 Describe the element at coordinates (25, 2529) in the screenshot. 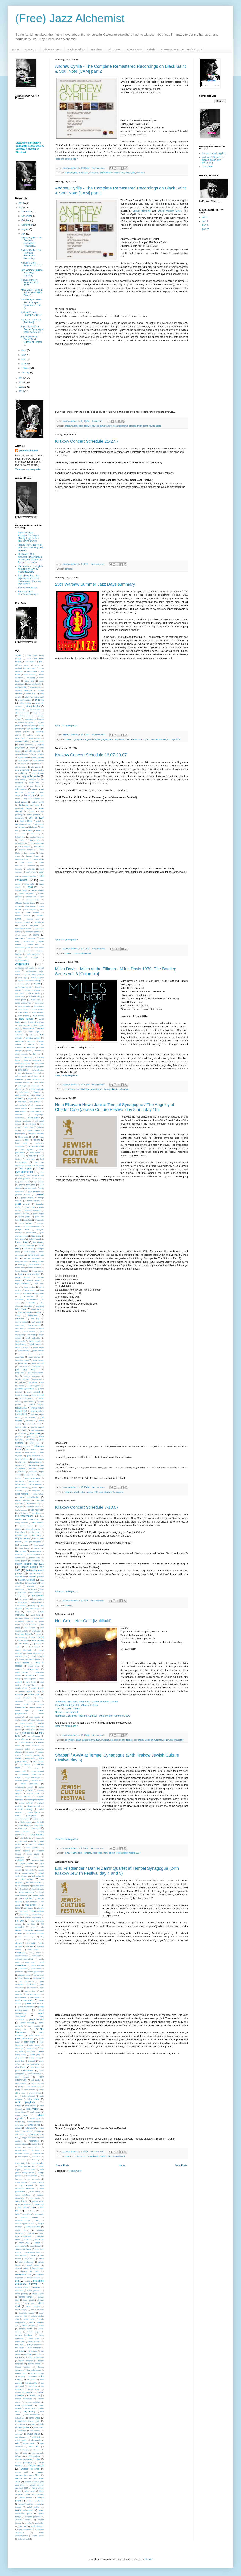

I see `yuriy ovsyannikov` at that location.